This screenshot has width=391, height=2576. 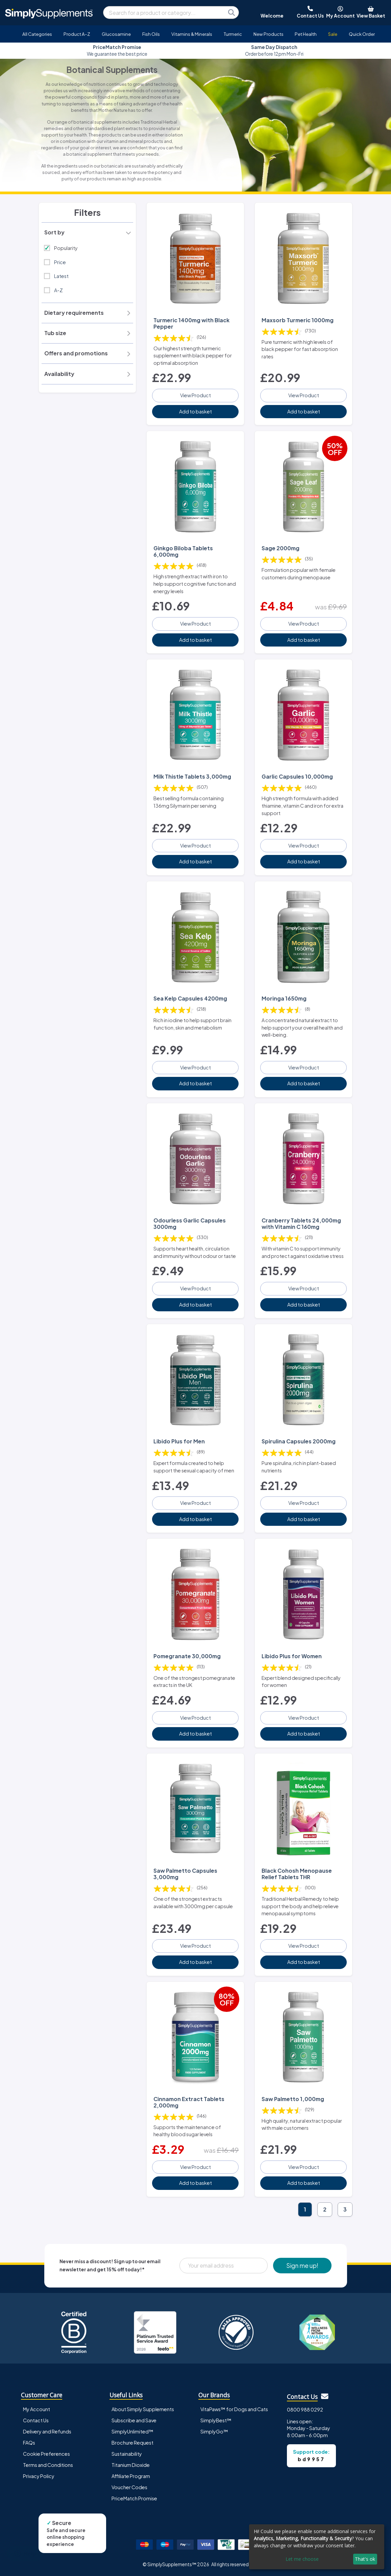 I want to click on Fish Oils, so click(x=151, y=34).